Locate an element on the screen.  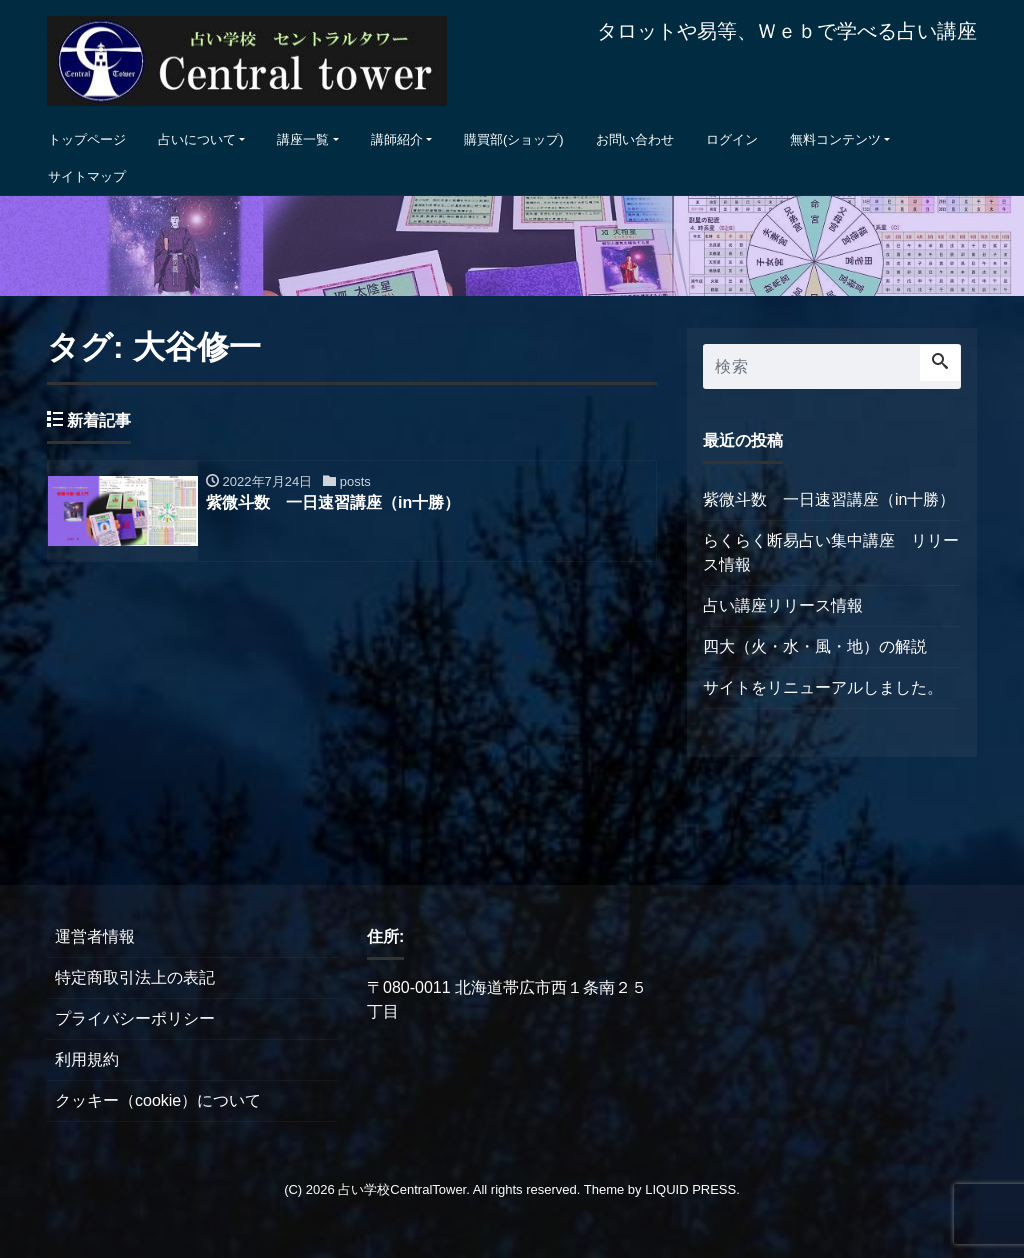
占い学校CentralTower is located at coordinates (402, 1189).